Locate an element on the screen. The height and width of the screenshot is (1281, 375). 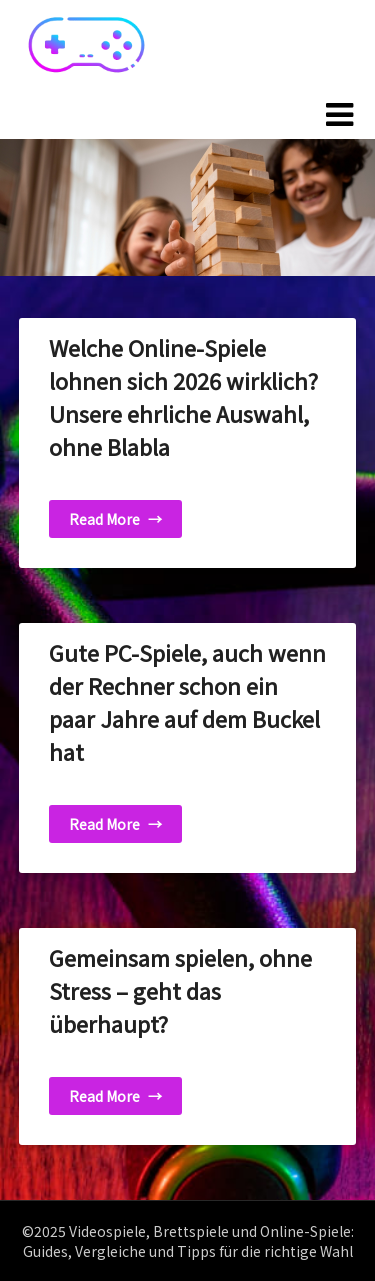
Welche Online-Spiele lohnen sich 2026 wirklich? Unsere ehrliche Auswahl, ohne Blabla is located at coordinates (183, 396).